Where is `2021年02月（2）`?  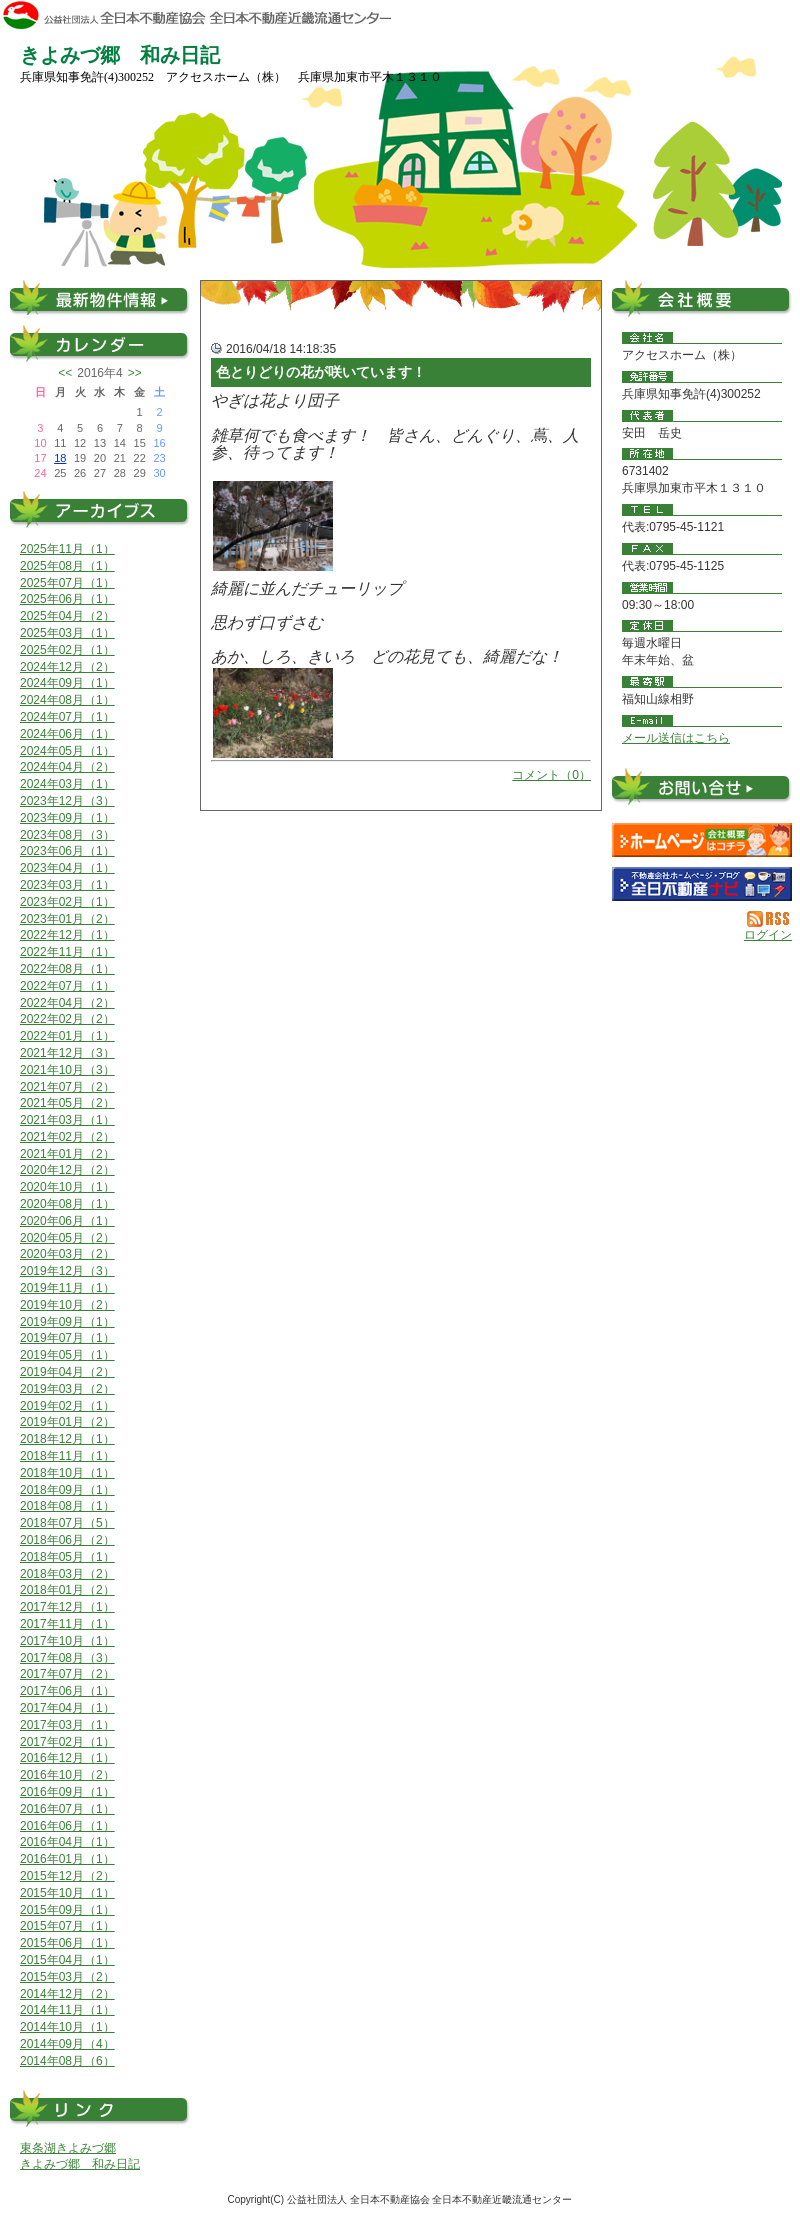 2021年02月（2） is located at coordinates (67, 1137).